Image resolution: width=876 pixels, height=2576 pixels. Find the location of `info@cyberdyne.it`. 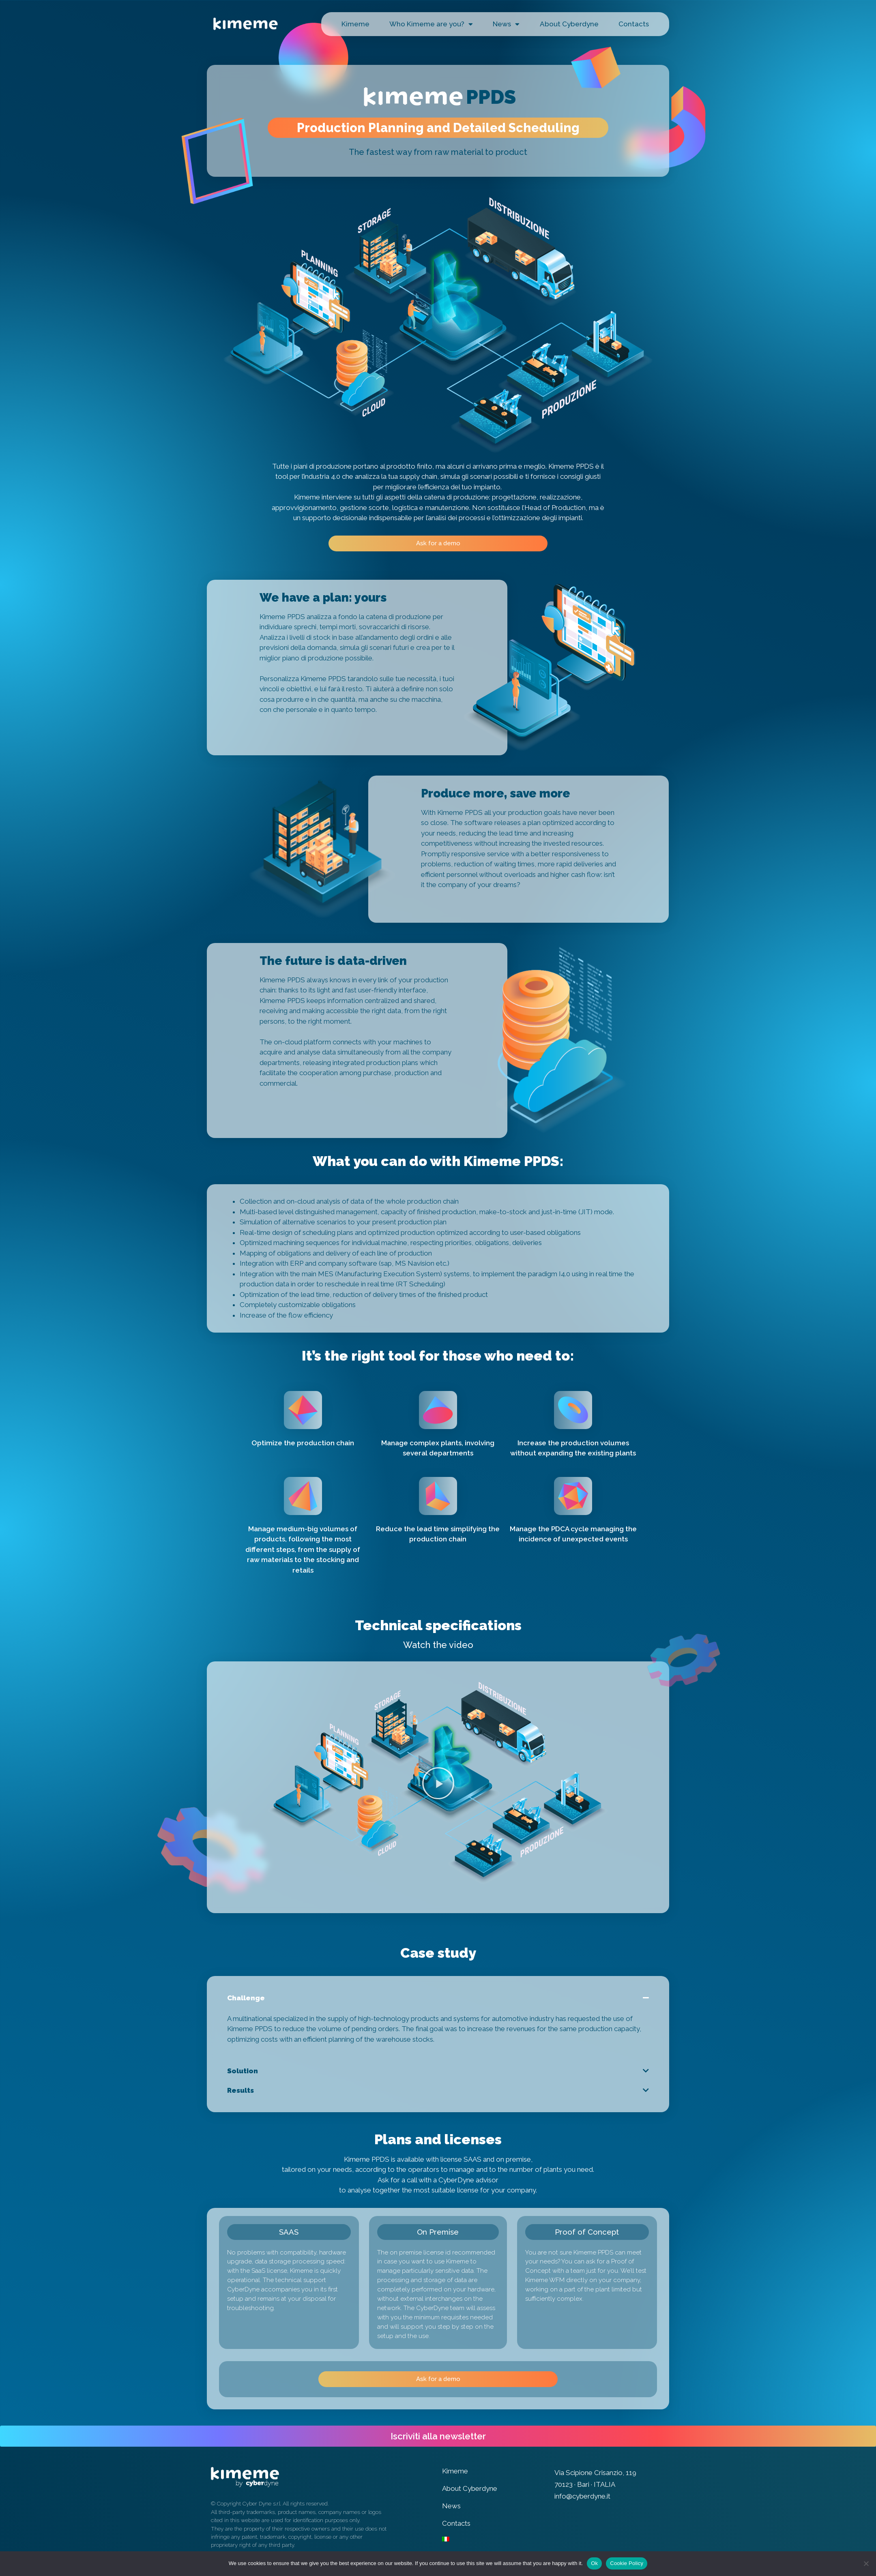

info@cyberdyne.it is located at coordinates (582, 2496).